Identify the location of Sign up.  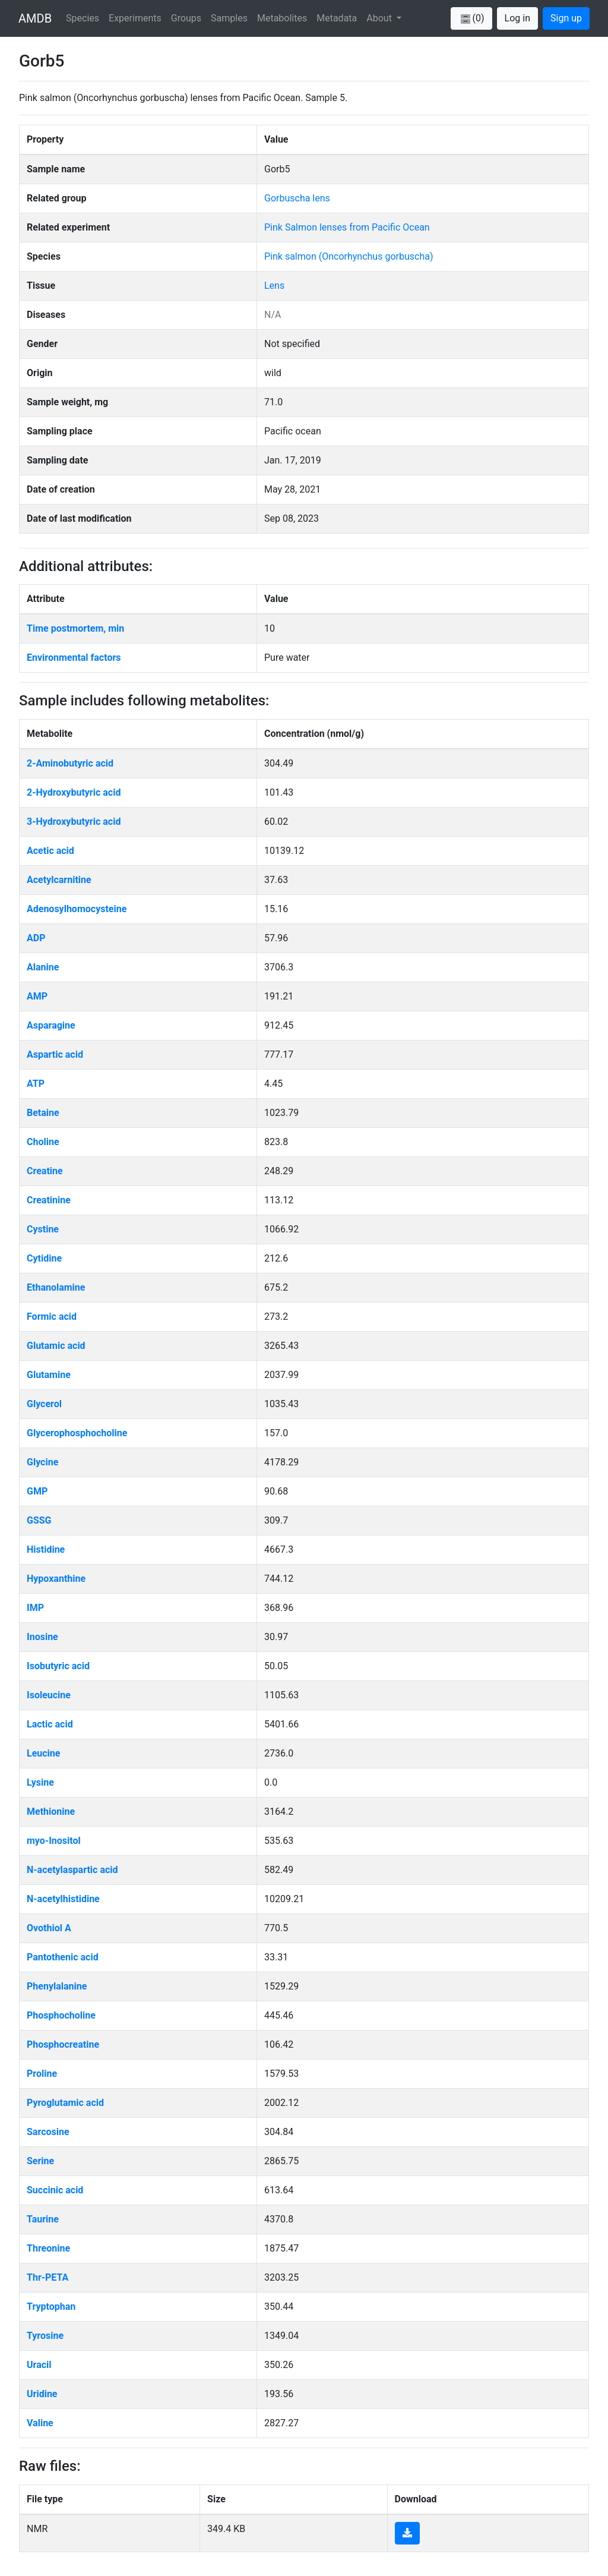
(566, 18).